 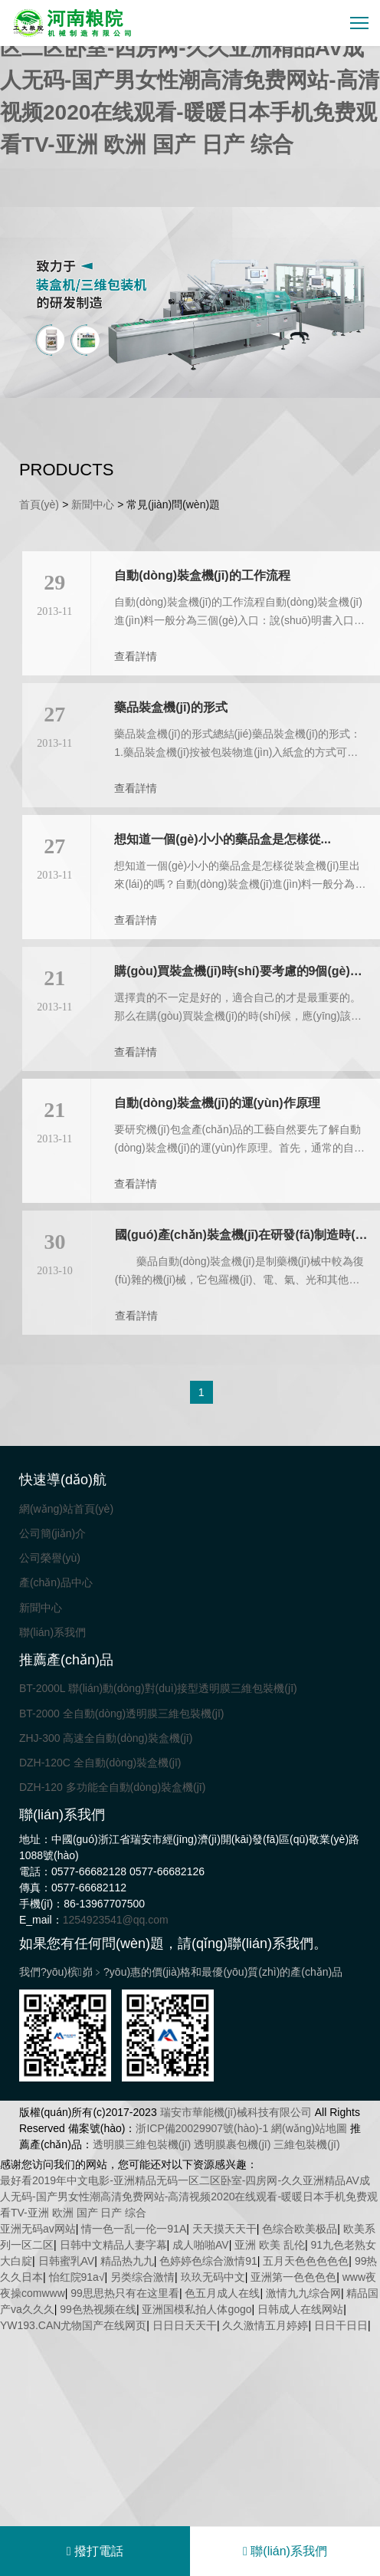 What do you see at coordinates (232, 2144) in the screenshot?
I see `透明膜裹包機(jī)` at bounding box center [232, 2144].